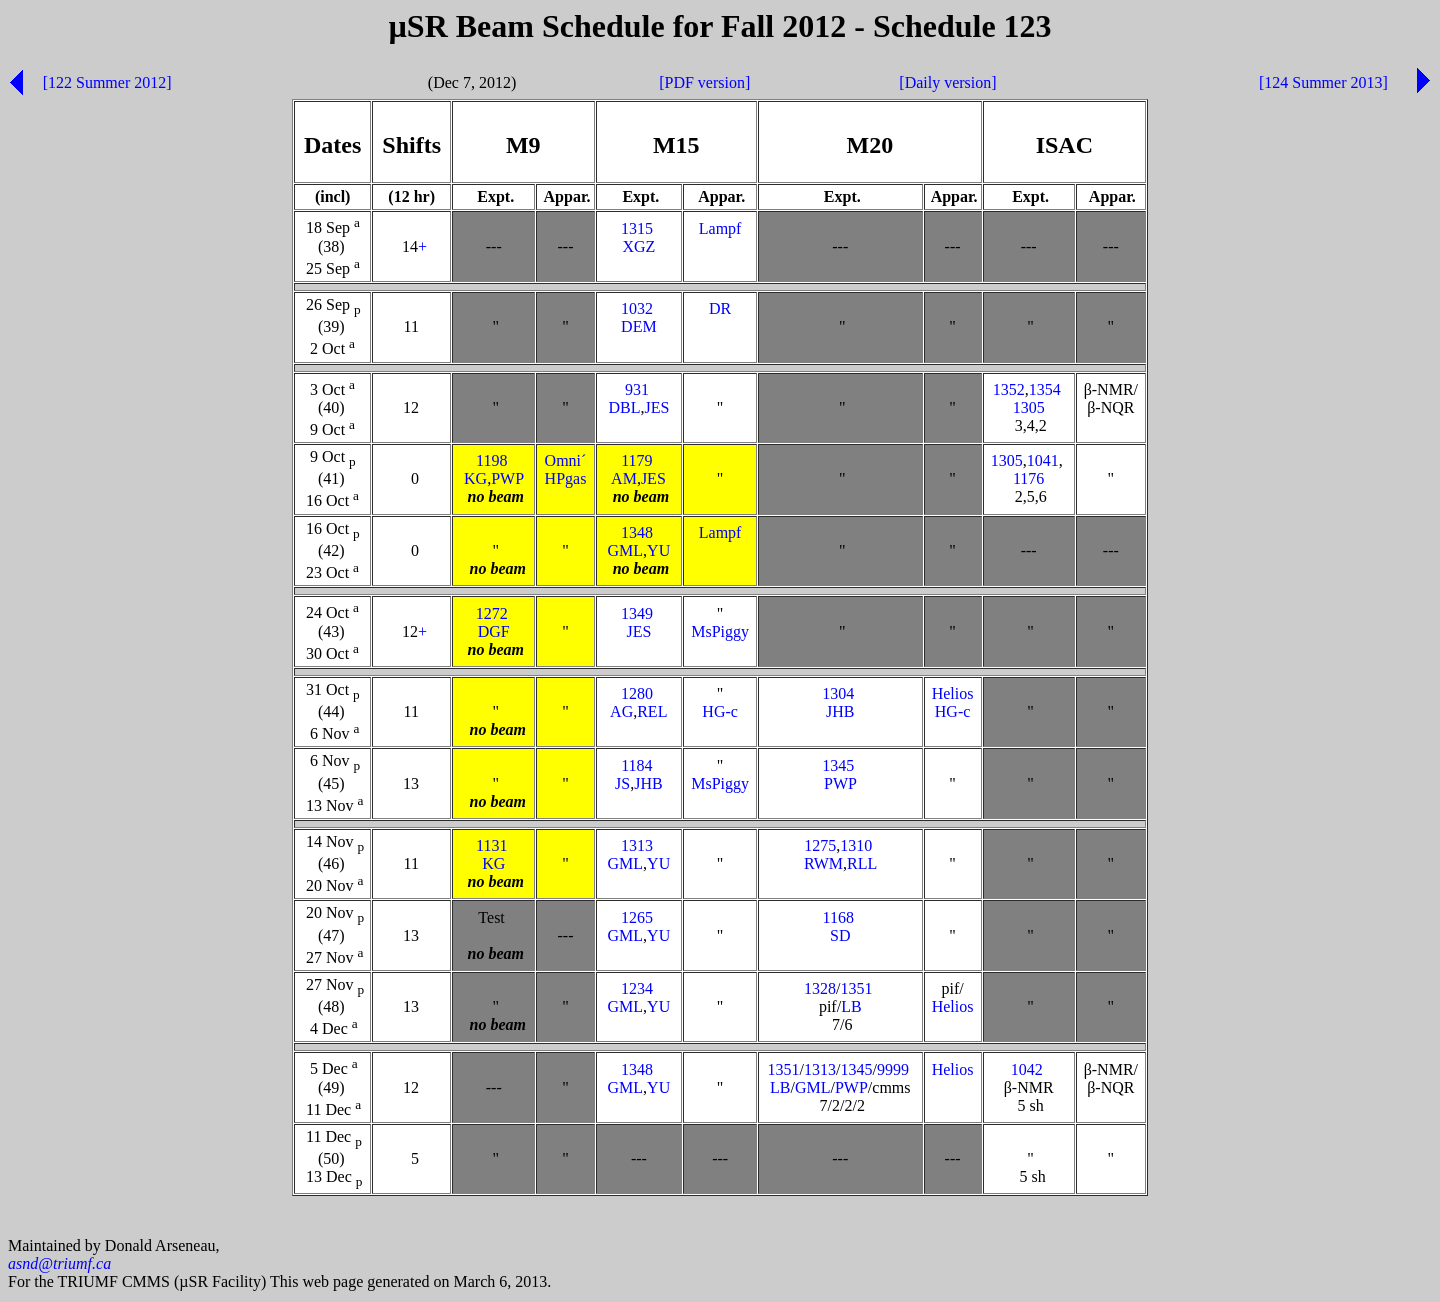  I want to click on [122 Summer 2012], so click(107, 82).